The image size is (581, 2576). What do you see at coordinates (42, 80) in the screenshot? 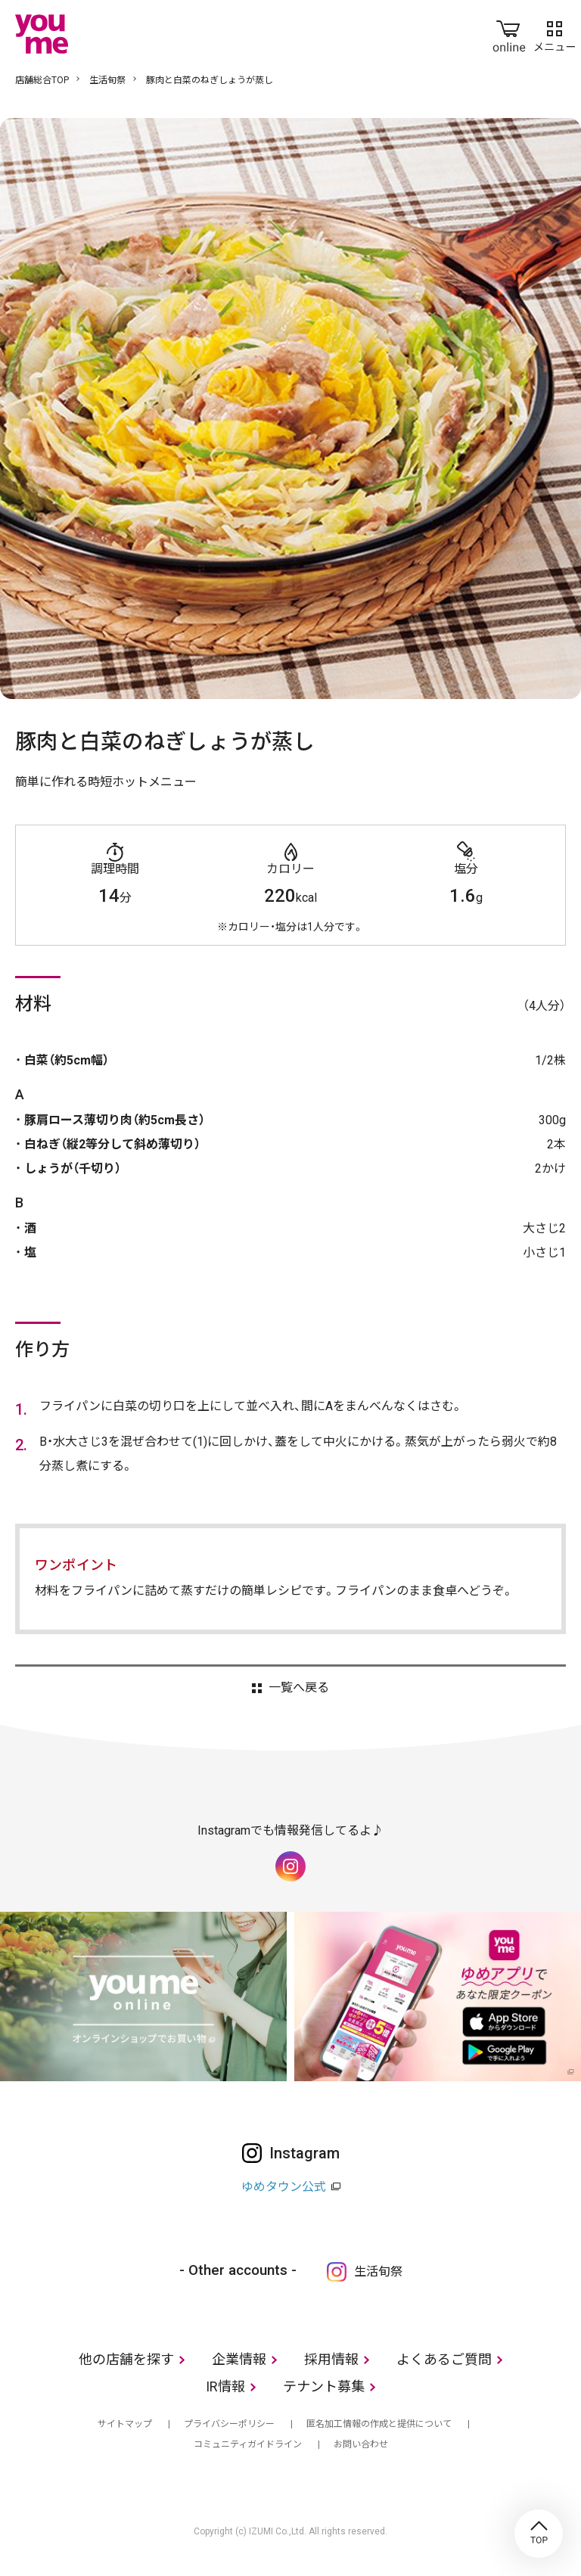
I see `店舗総合TOP` at bounding box center [42, 80].